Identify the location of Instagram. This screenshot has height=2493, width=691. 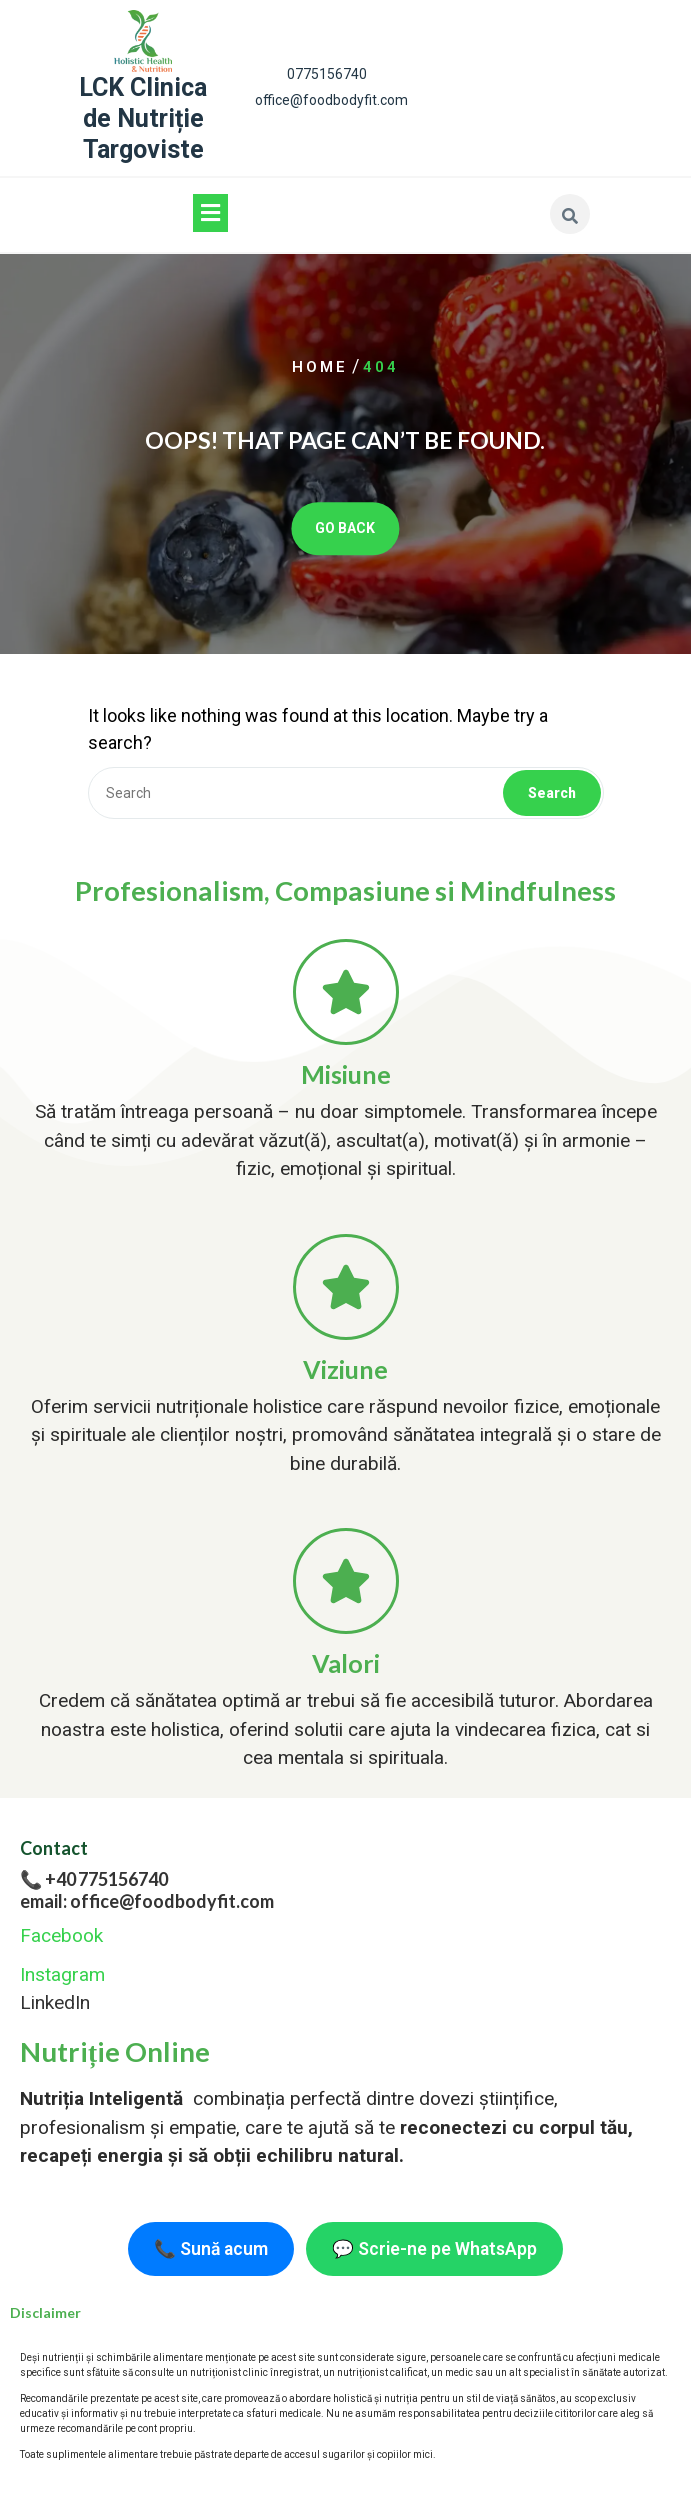
(62, 1974).